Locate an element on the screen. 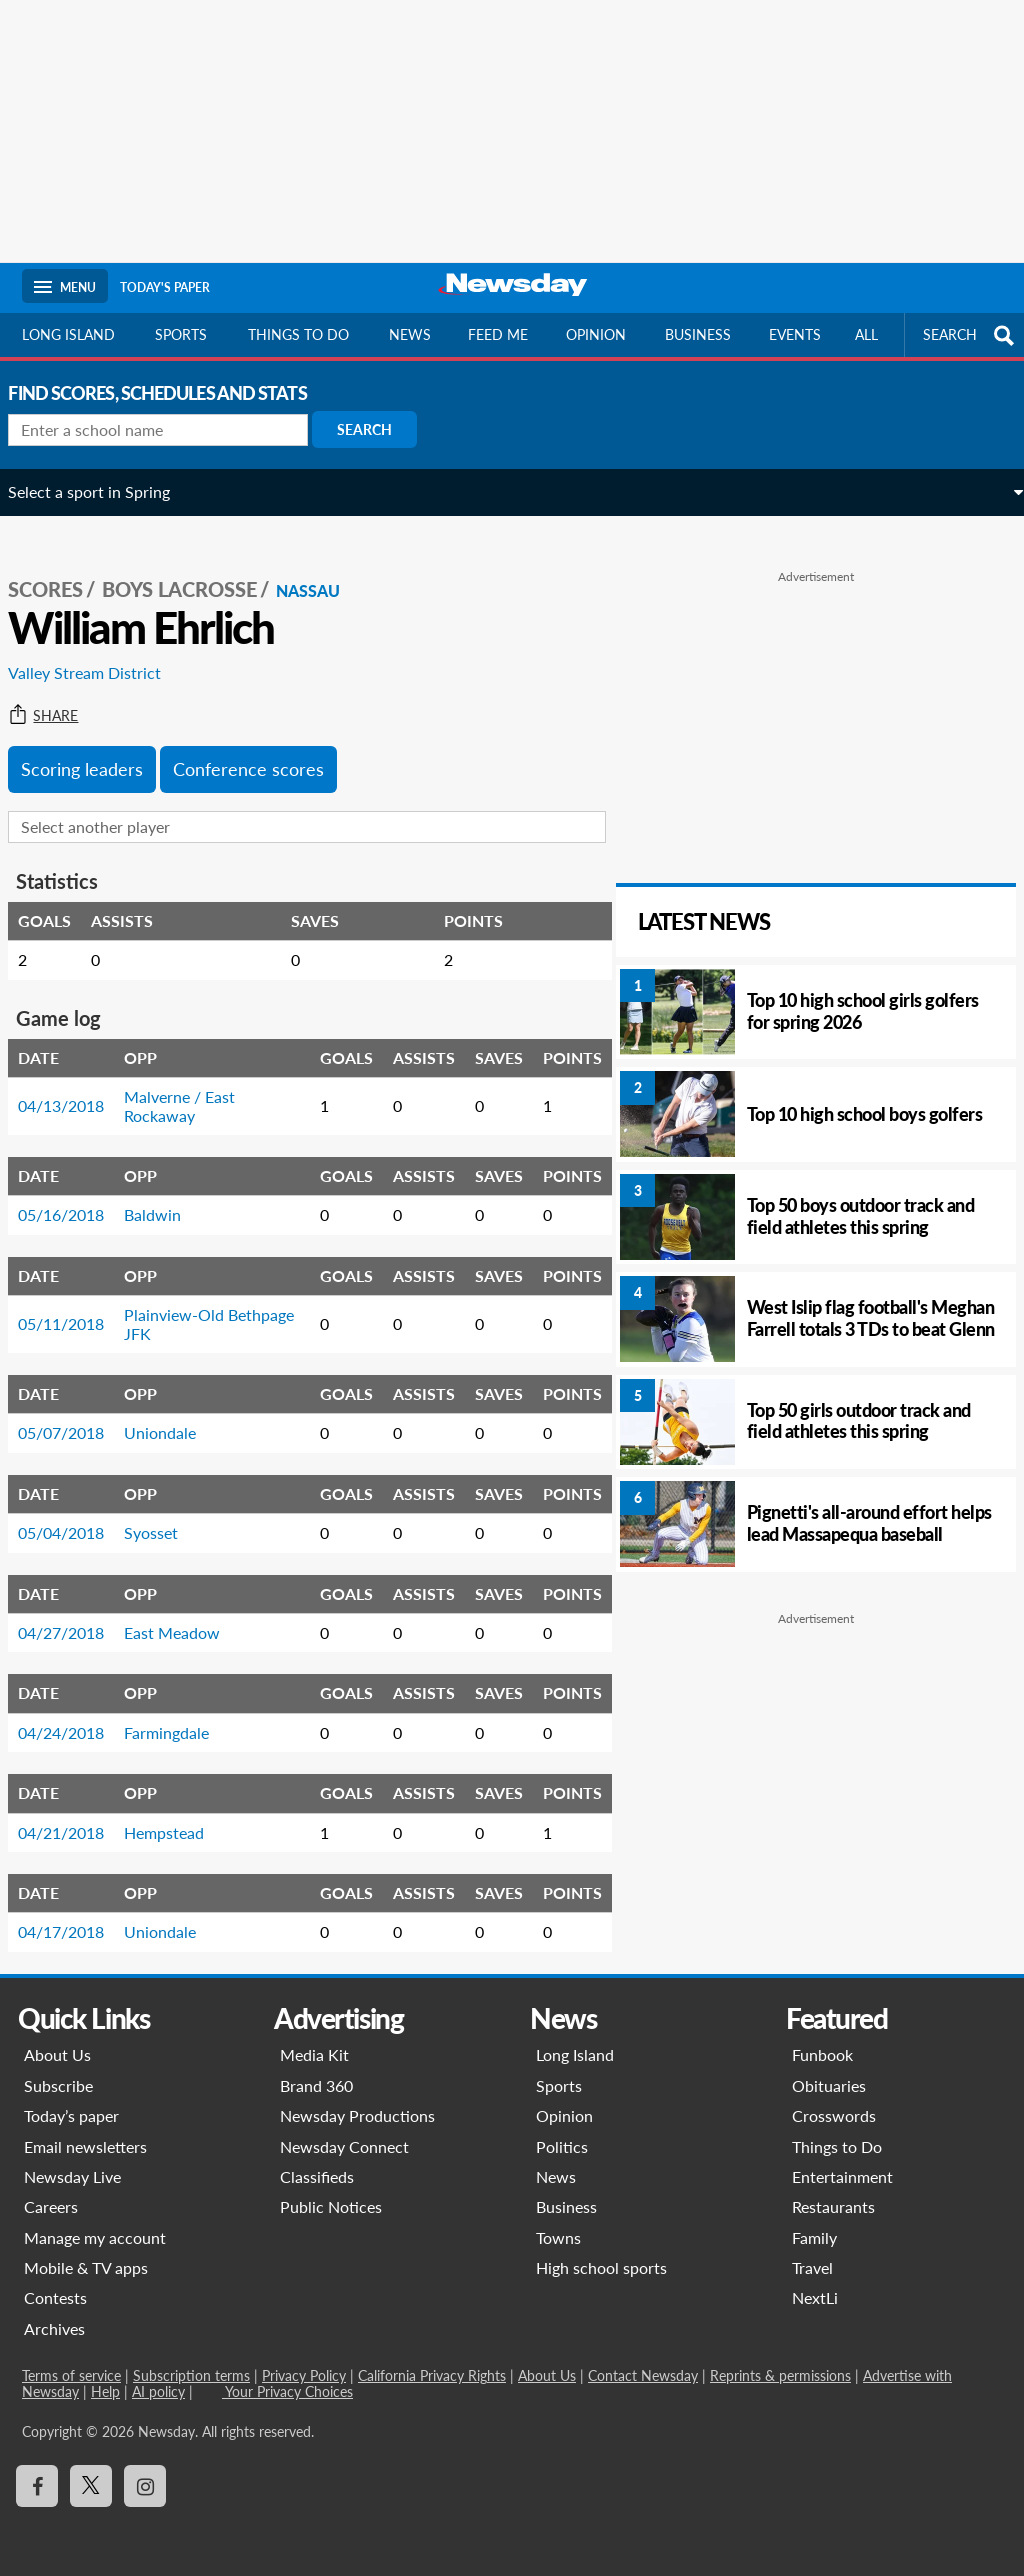  Brand 360 is located at coordinates (316, 2081).